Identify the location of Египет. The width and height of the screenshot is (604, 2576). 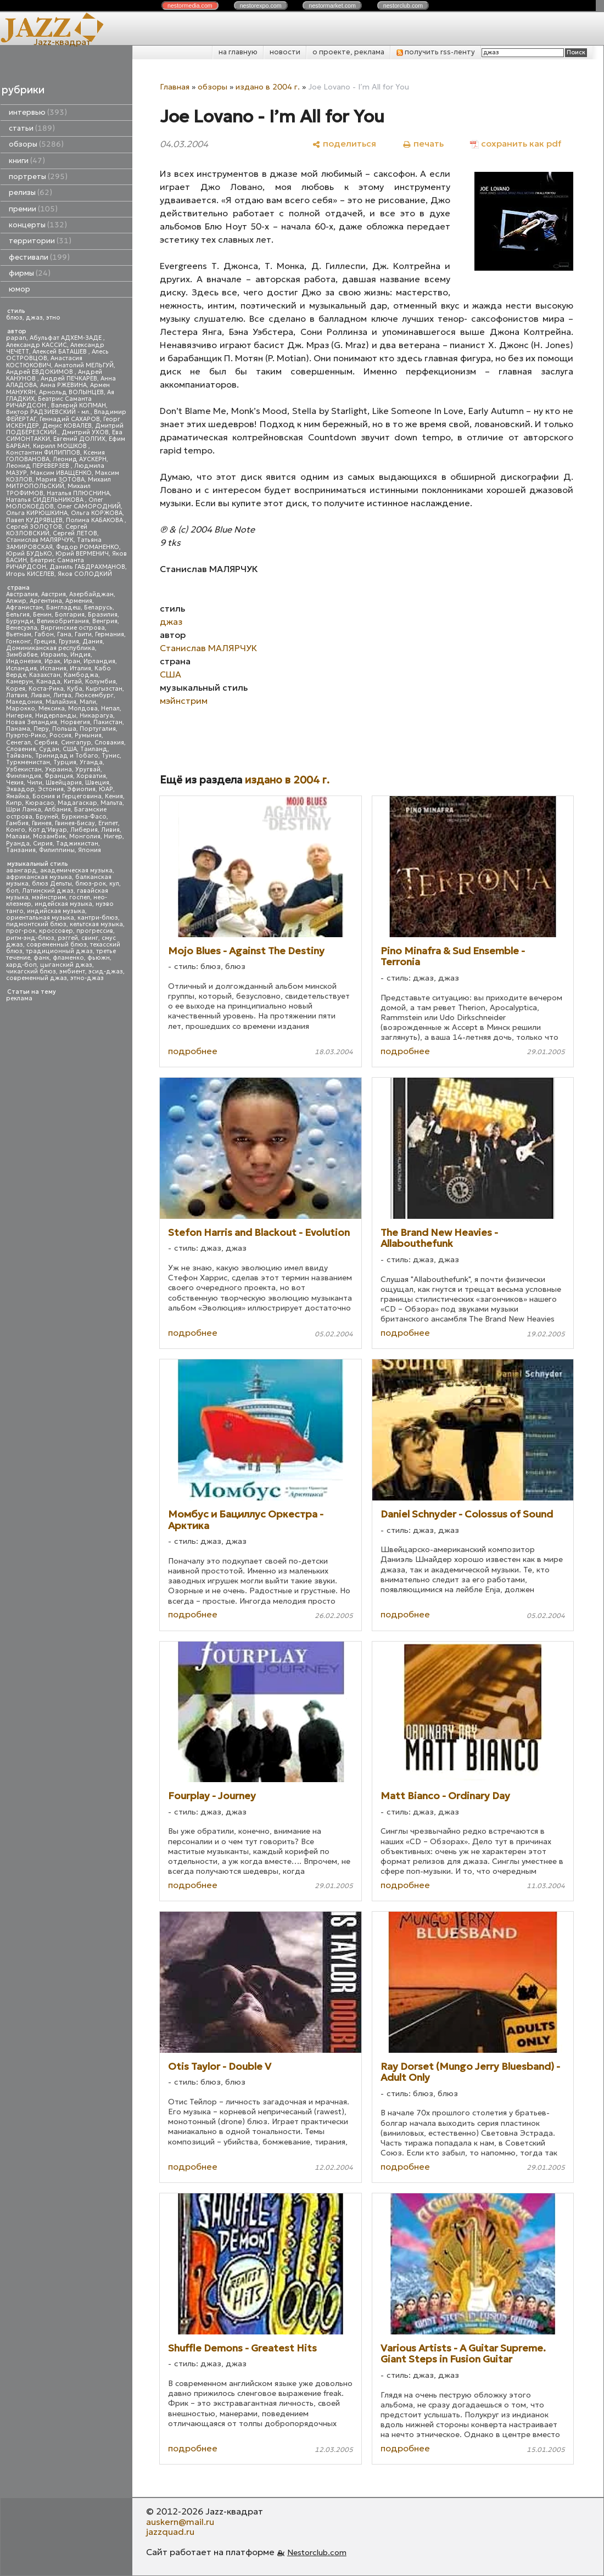
(108, 823).